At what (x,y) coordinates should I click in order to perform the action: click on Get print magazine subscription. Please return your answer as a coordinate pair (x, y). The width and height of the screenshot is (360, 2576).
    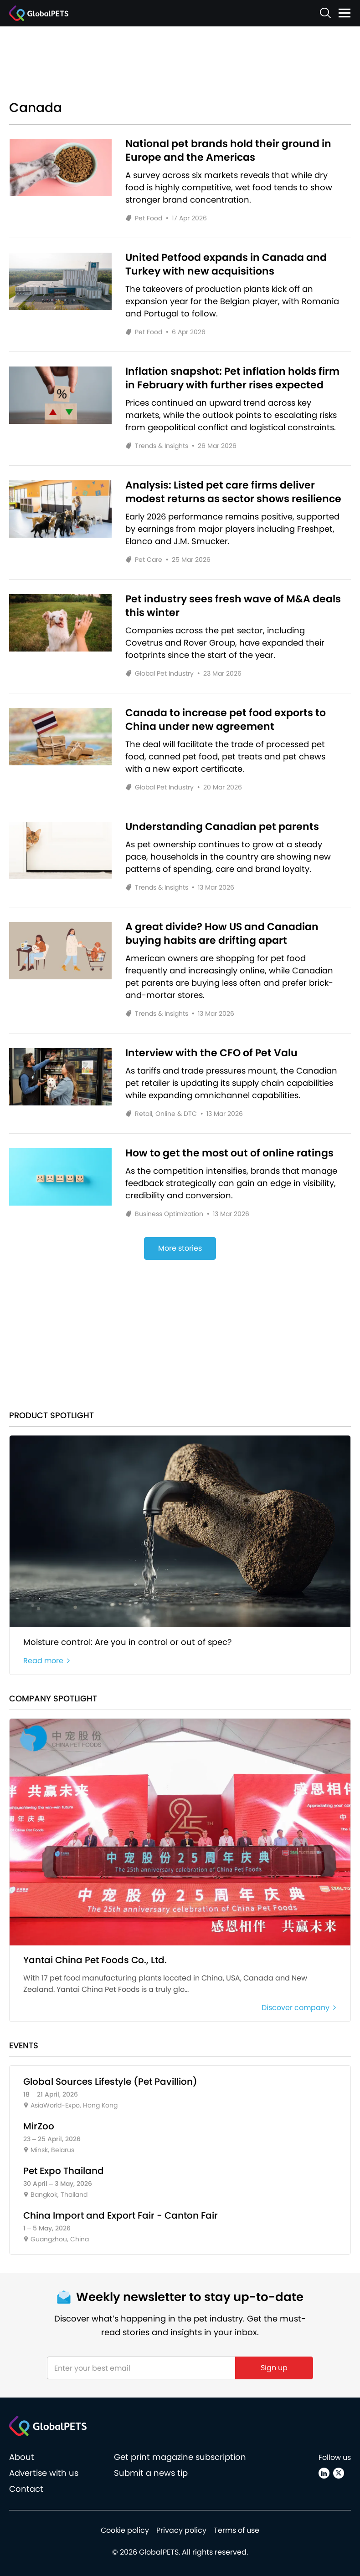
    Looking at the image, I should click on (180, 2457).